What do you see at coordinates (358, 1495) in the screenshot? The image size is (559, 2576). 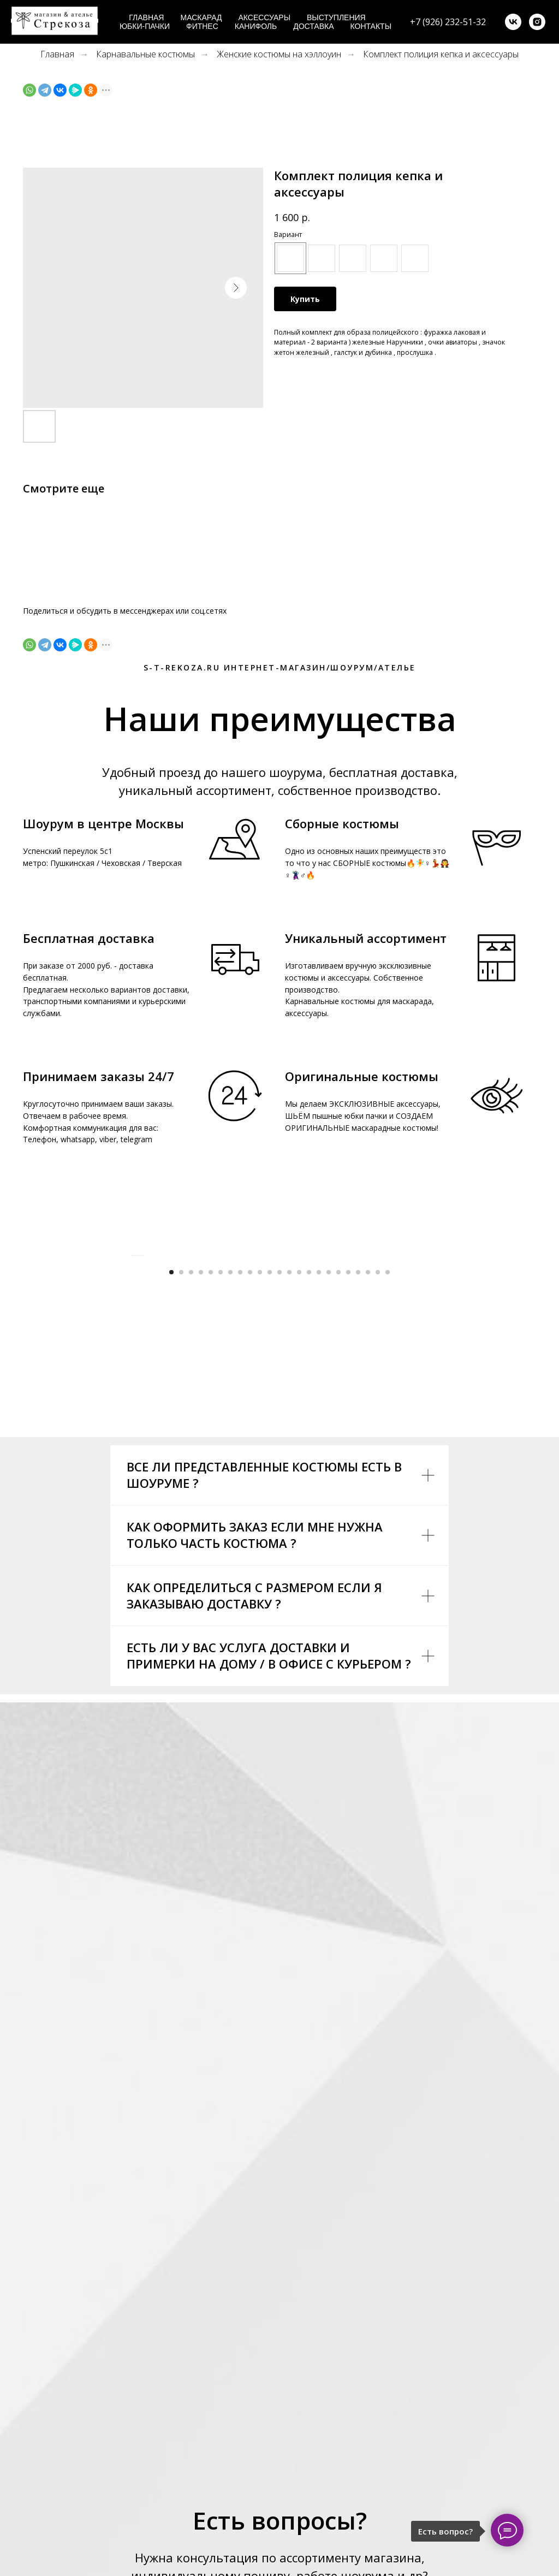 I see `[Go to slide 20]` at bounding box center [358, 1495].